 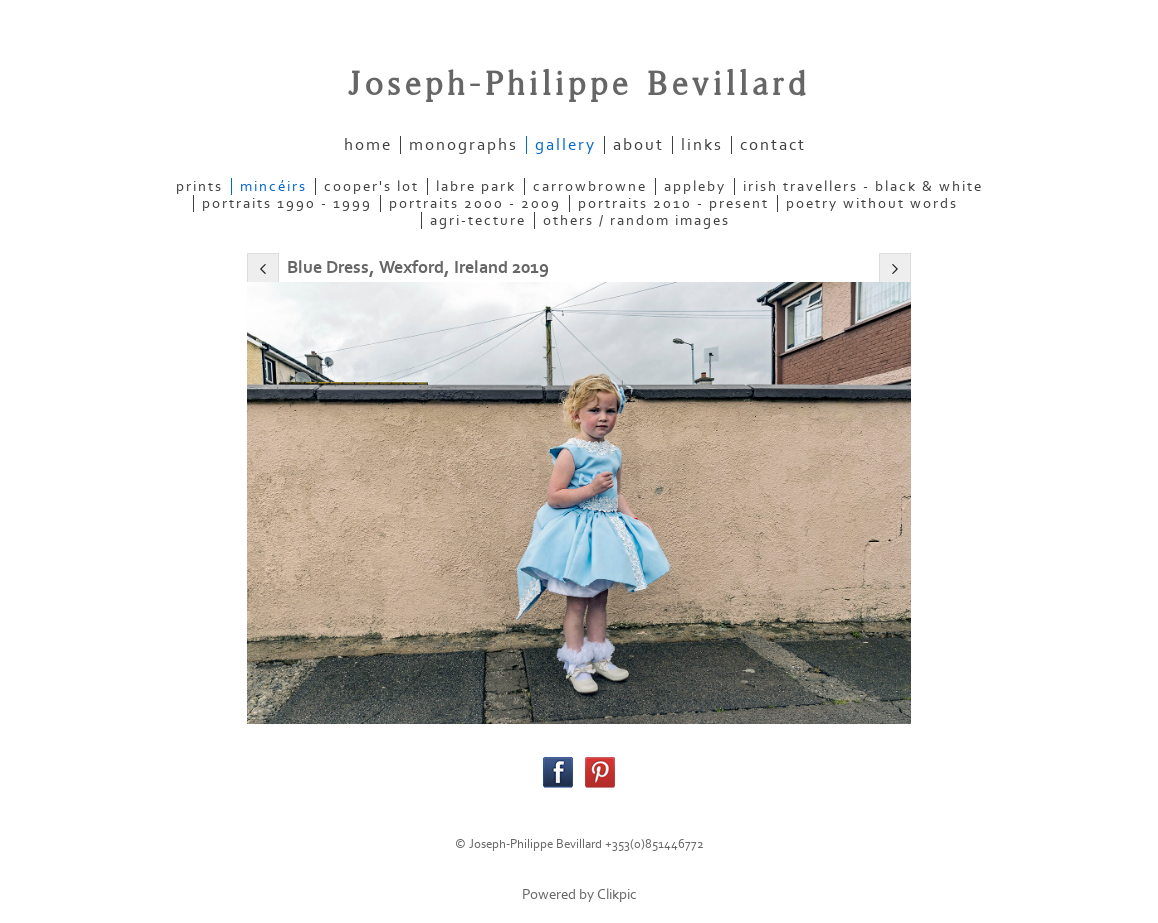 I want to click on Monographs, so click(x=463, y=145).